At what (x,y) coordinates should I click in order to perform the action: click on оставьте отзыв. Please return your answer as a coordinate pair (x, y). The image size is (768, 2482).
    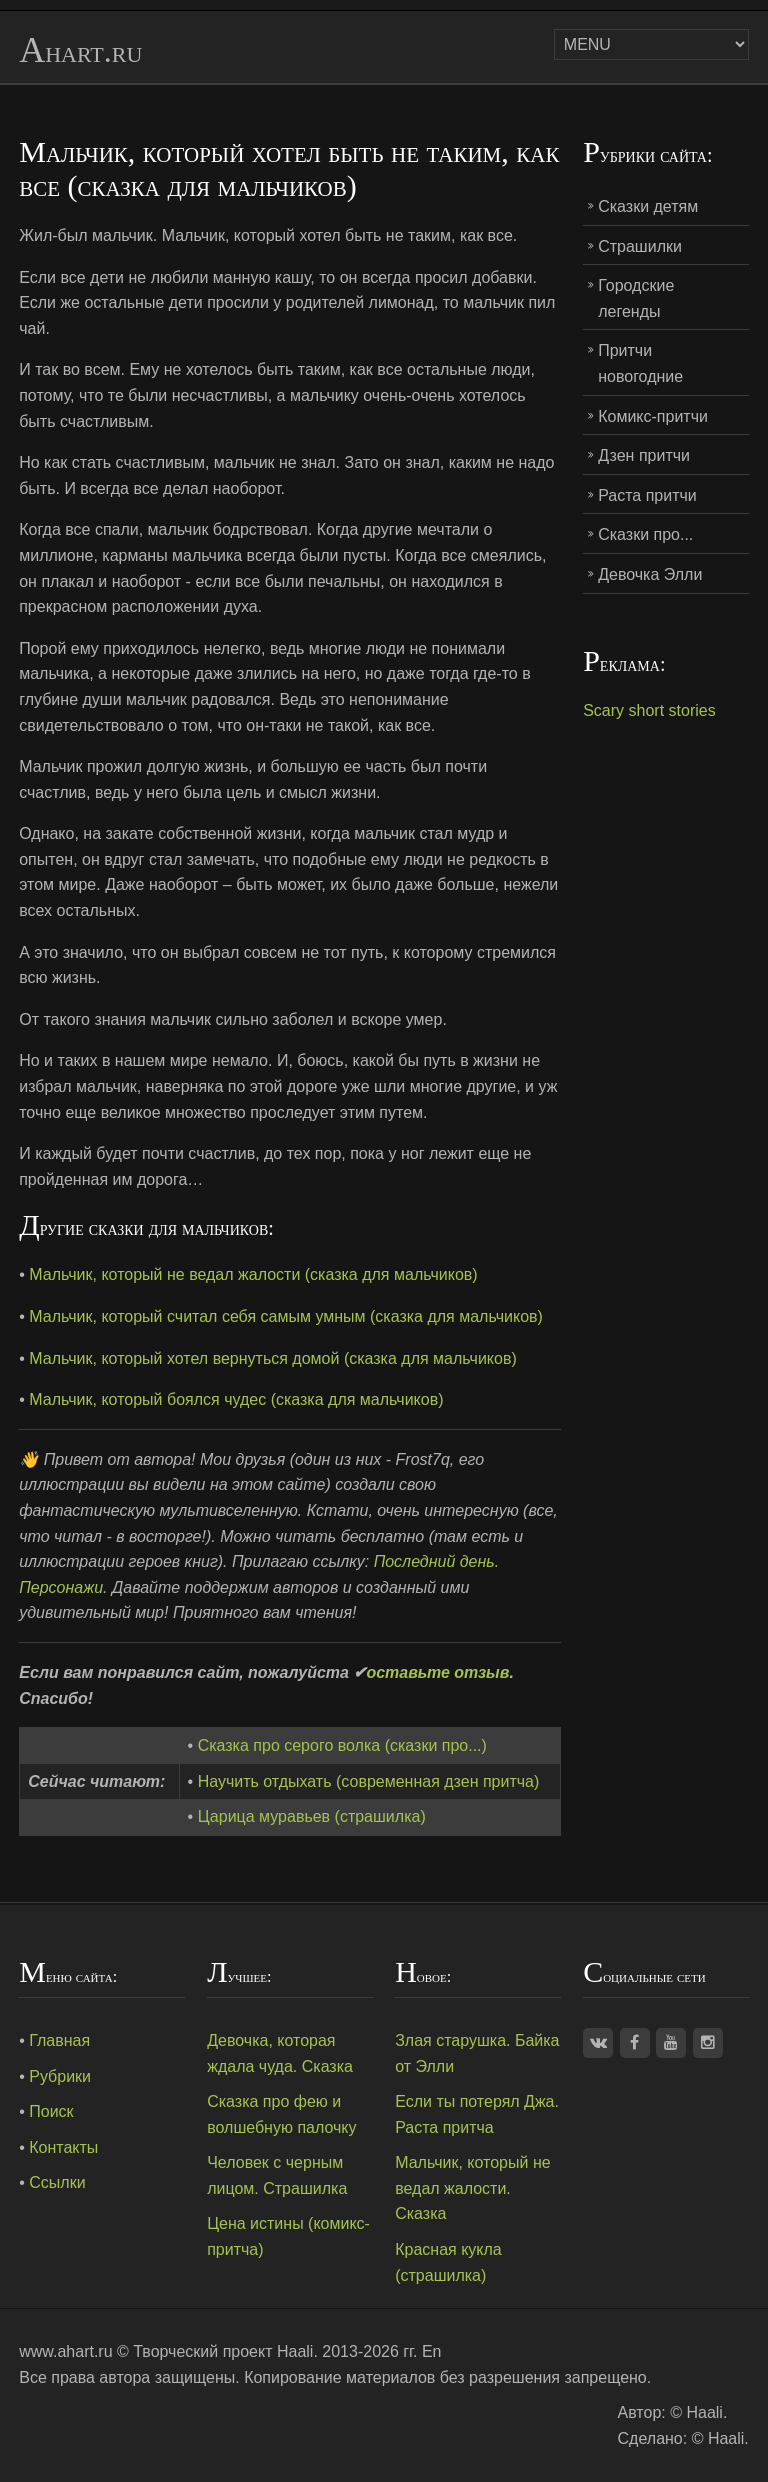
    Looking at the image, I should click on (437, 1672).